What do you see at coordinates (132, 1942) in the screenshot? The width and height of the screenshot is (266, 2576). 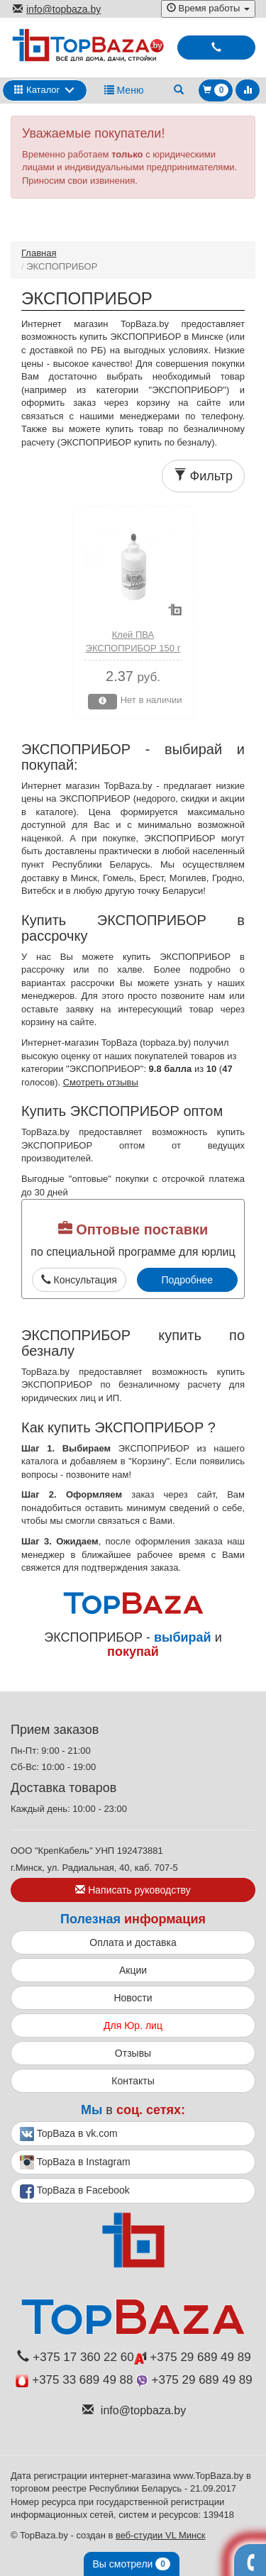 I see `Оплата и доставка` at bounding box center [132, 1942].